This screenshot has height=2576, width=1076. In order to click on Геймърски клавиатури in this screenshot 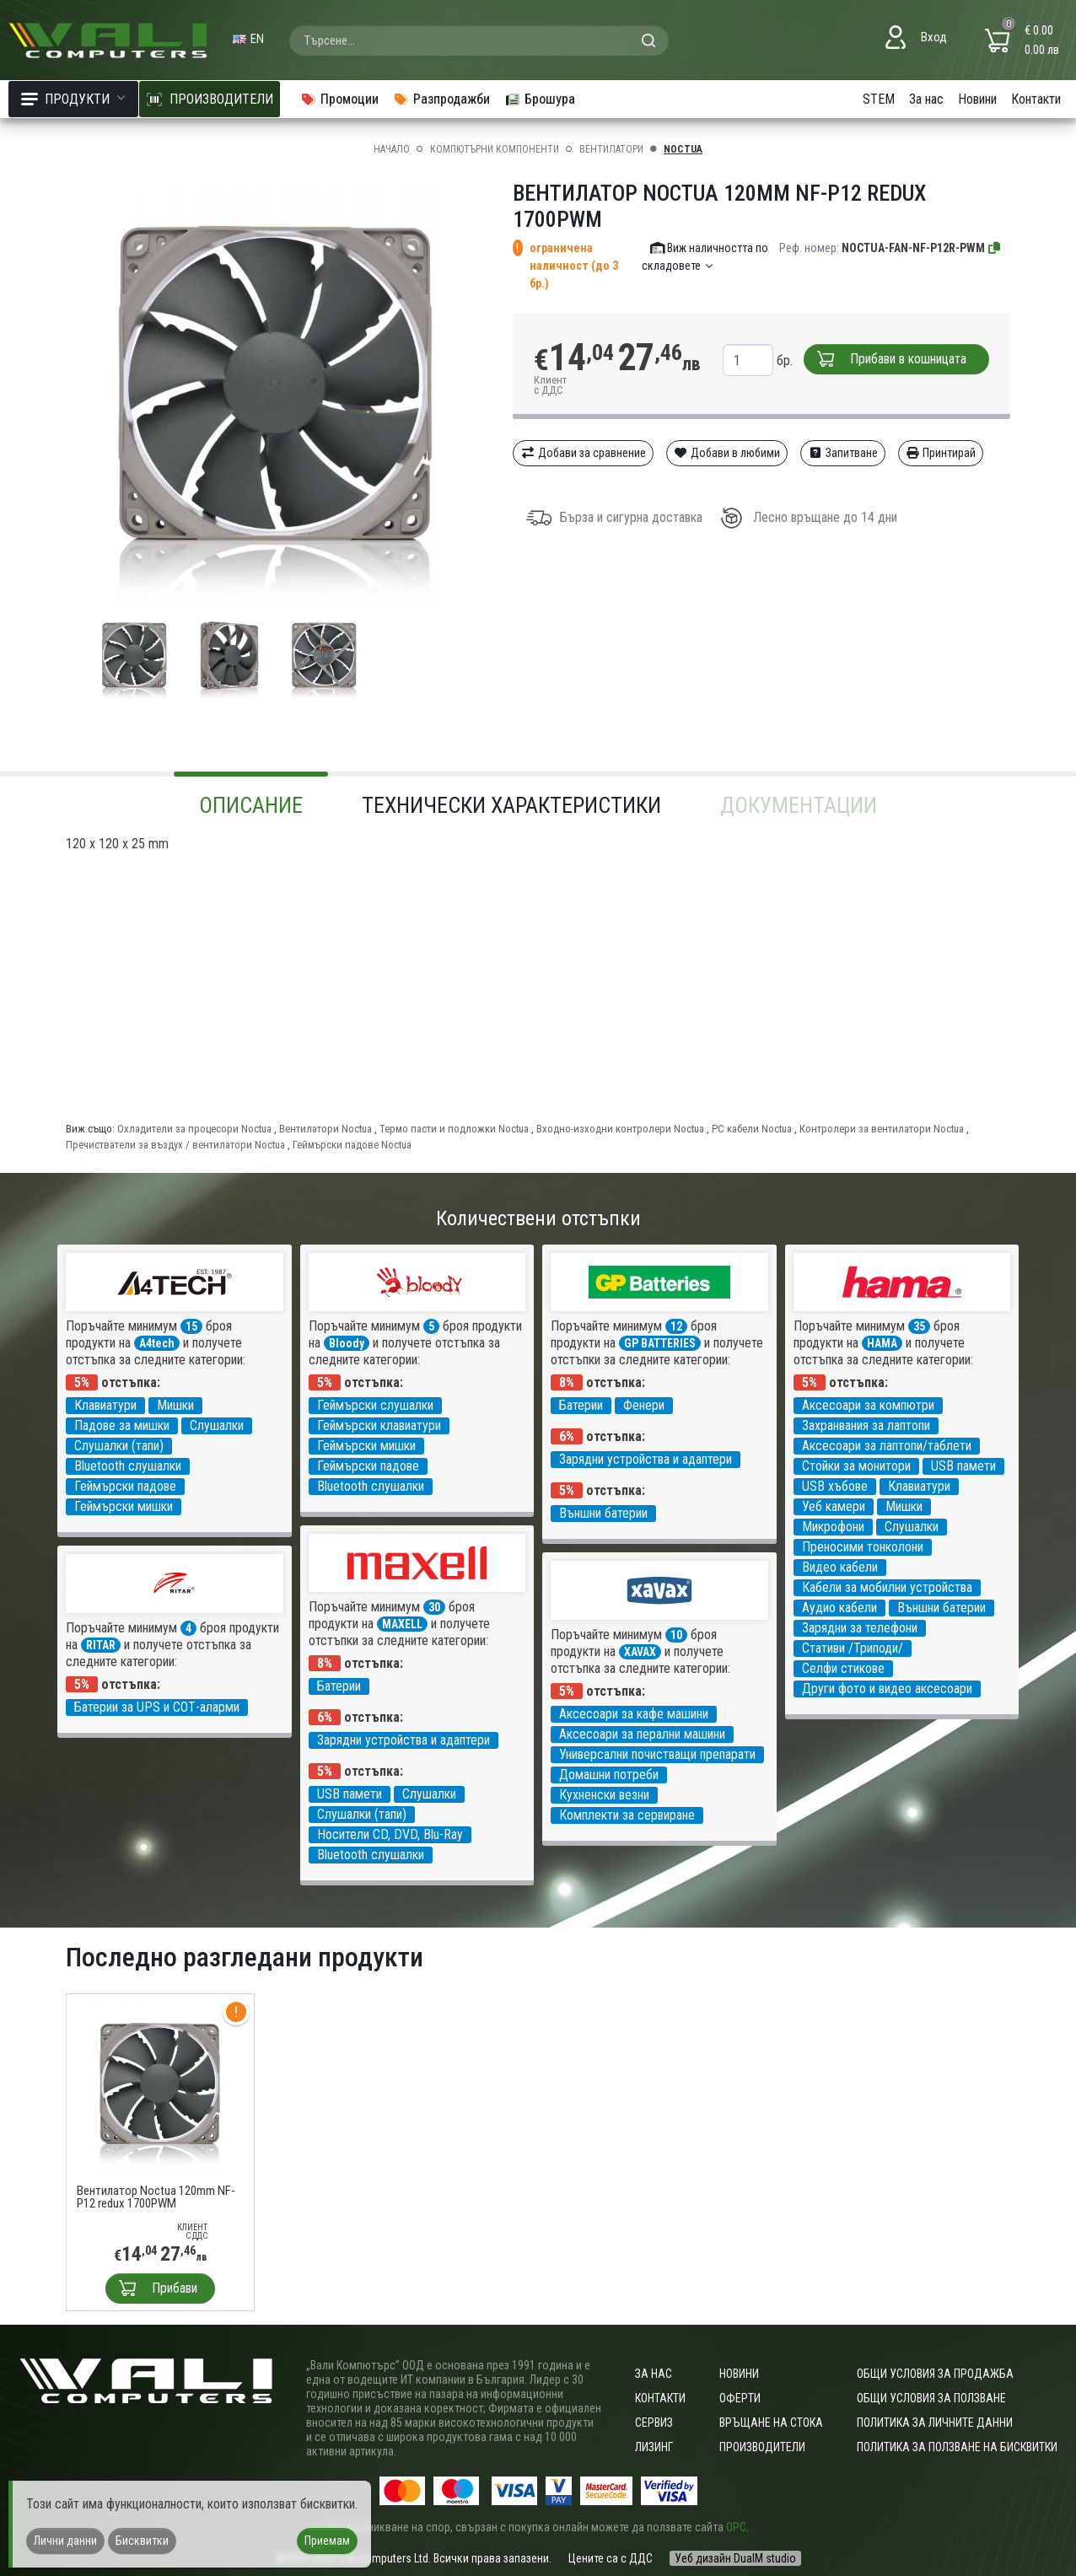, I will do `click(379, 1425)`.